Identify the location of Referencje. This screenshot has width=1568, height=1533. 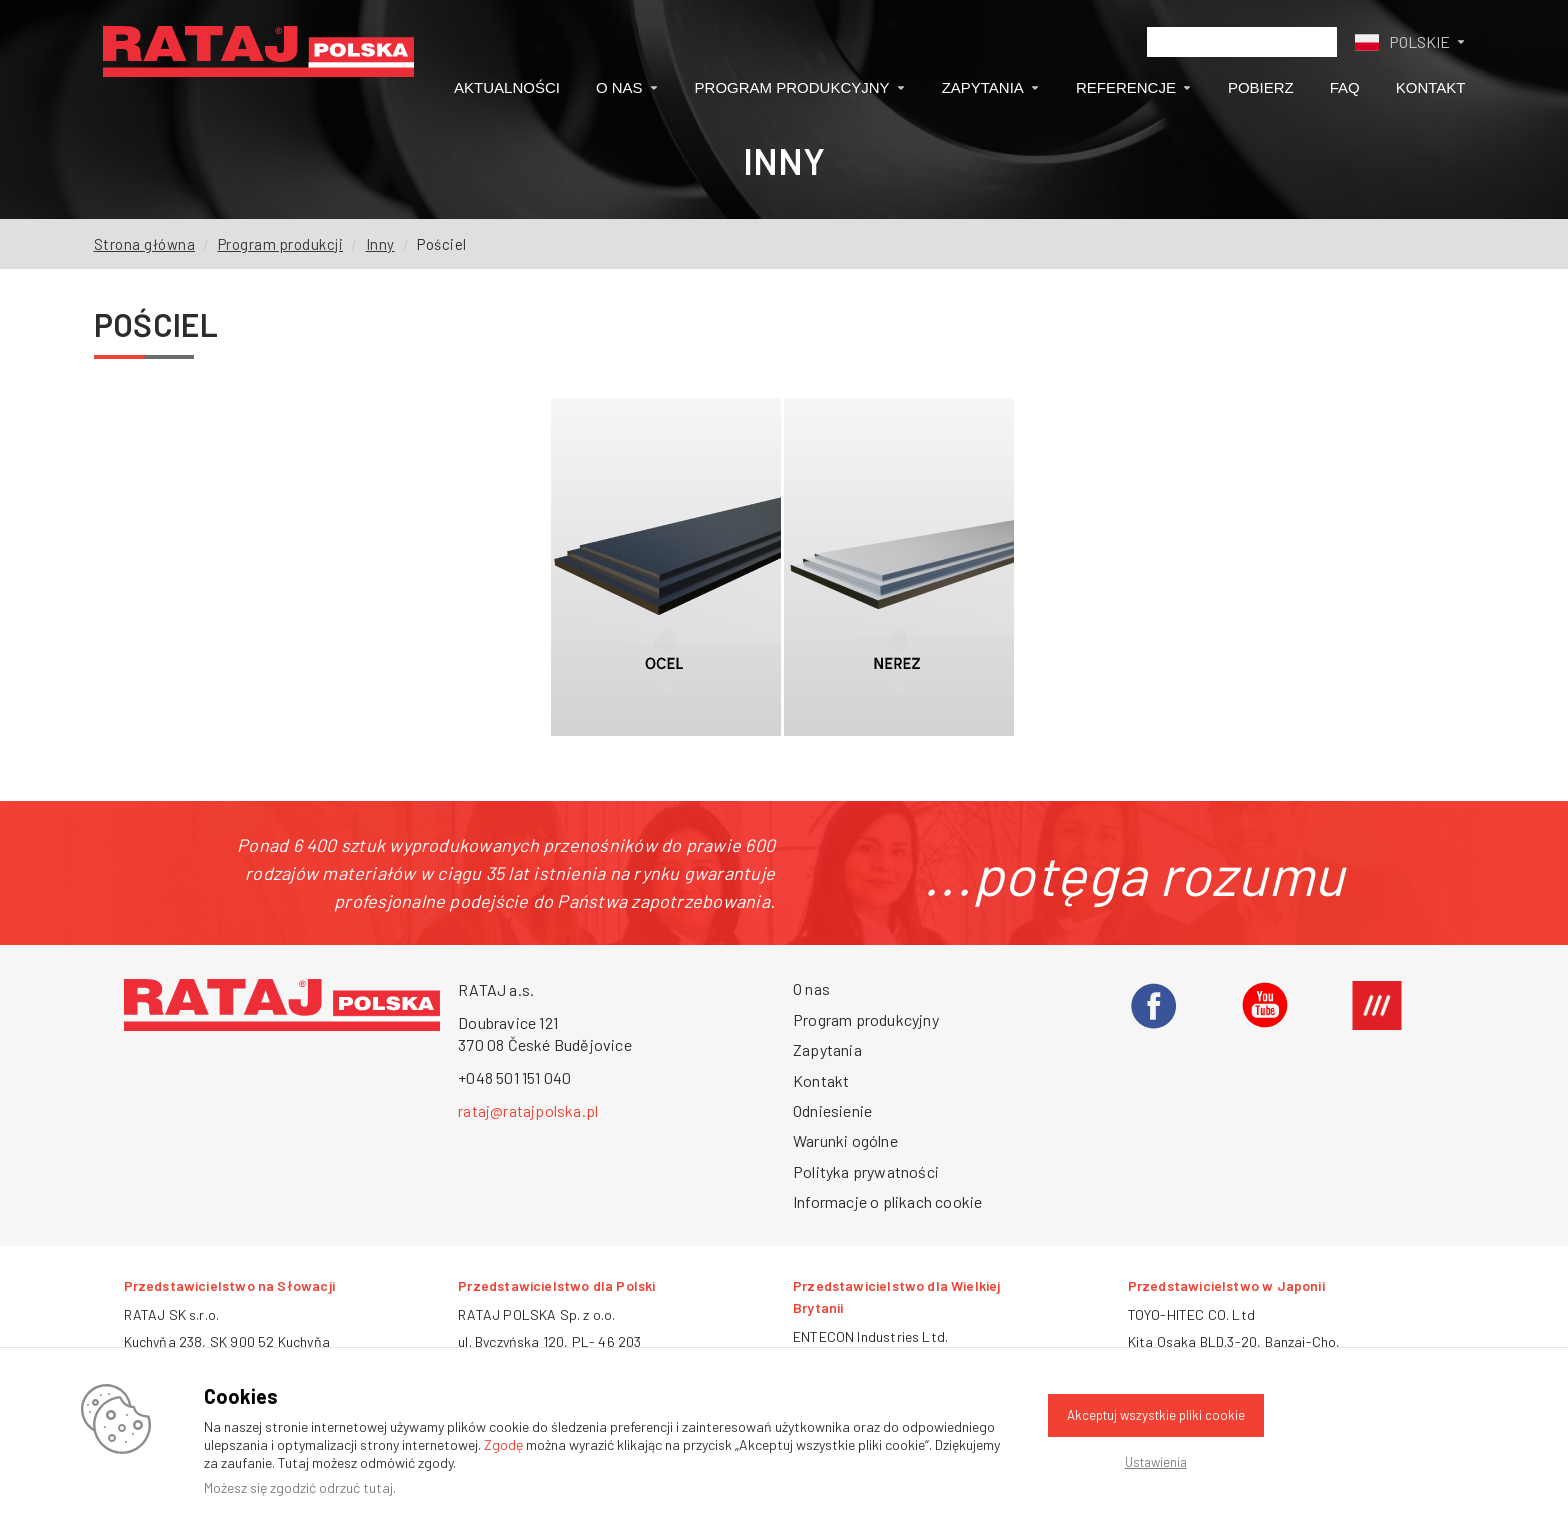
(1134, 87).